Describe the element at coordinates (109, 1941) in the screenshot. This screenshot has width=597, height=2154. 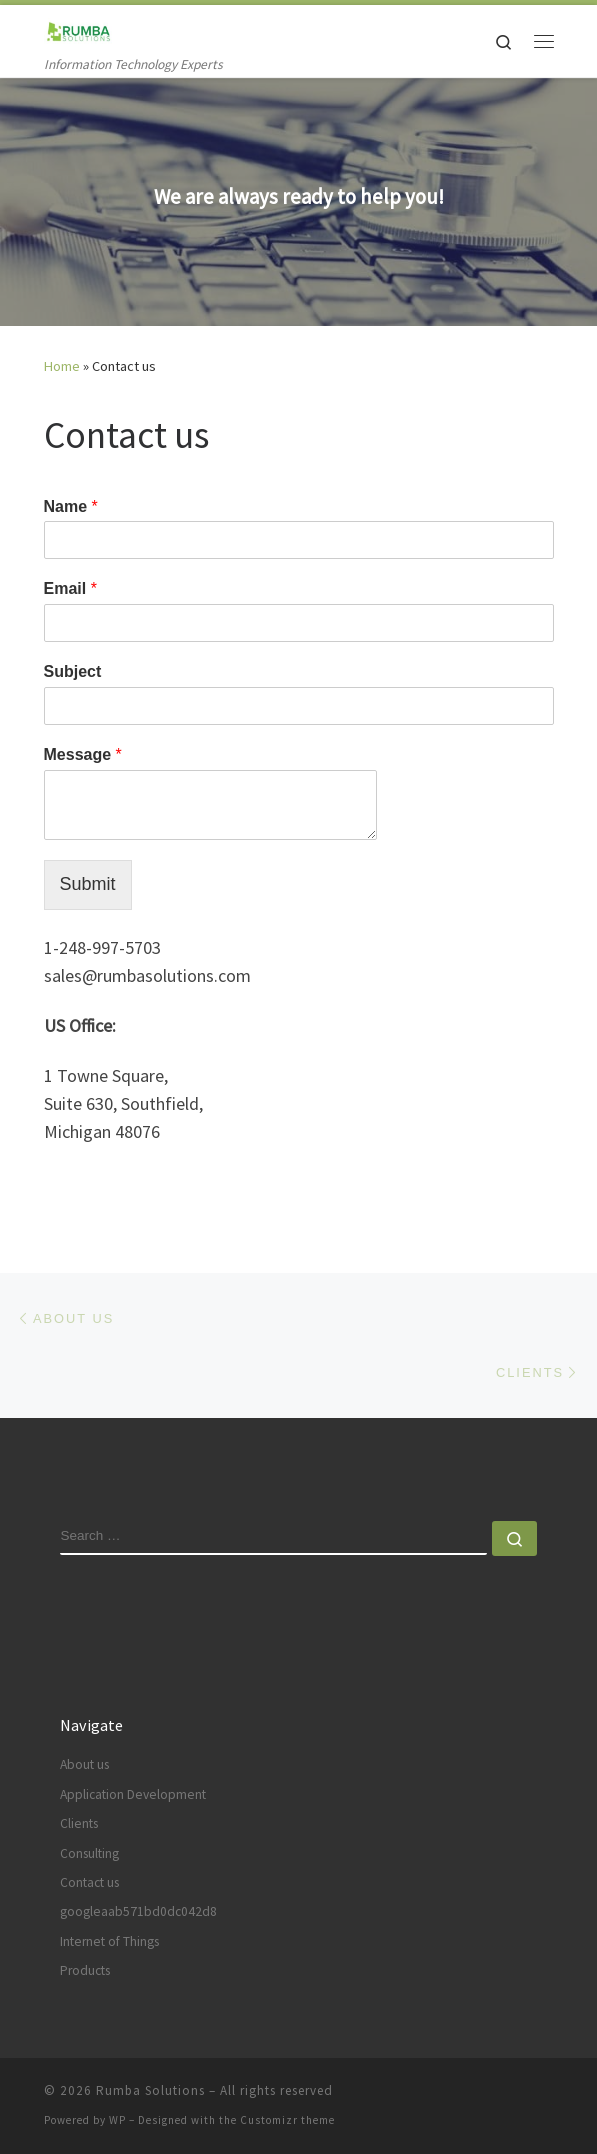
I see `Internet of Things` at that location.